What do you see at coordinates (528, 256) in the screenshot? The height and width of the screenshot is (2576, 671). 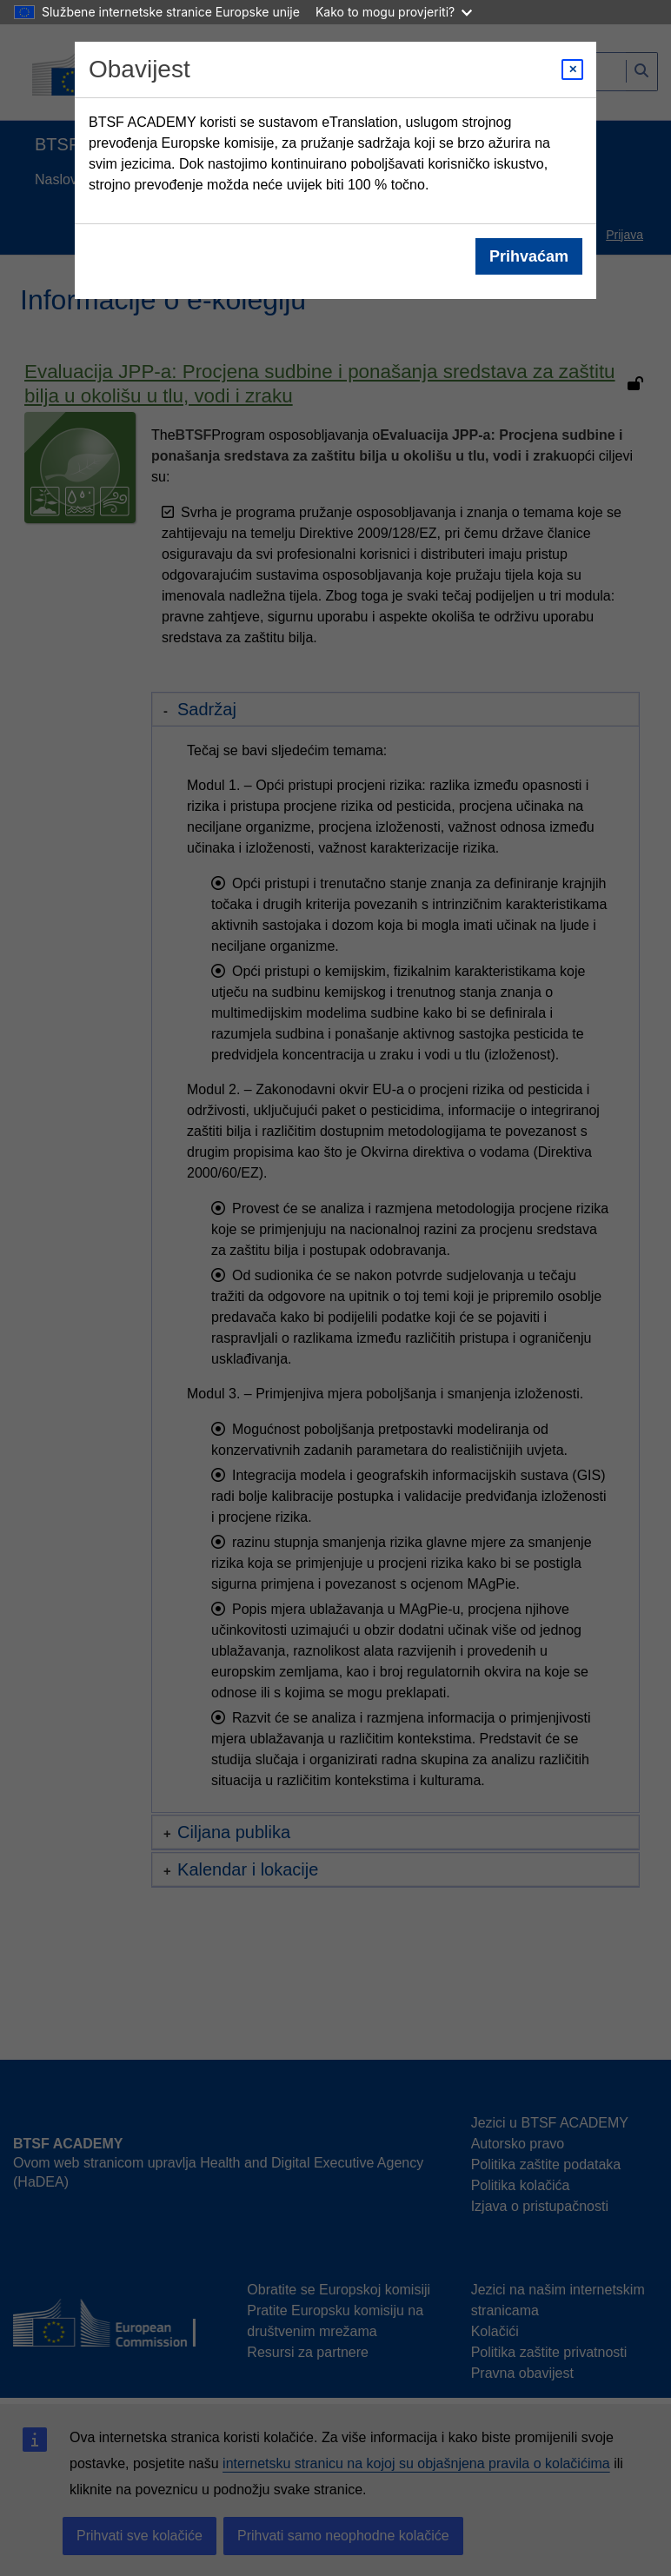 I see `Prihvaćam` at bounding box center [528, 256].